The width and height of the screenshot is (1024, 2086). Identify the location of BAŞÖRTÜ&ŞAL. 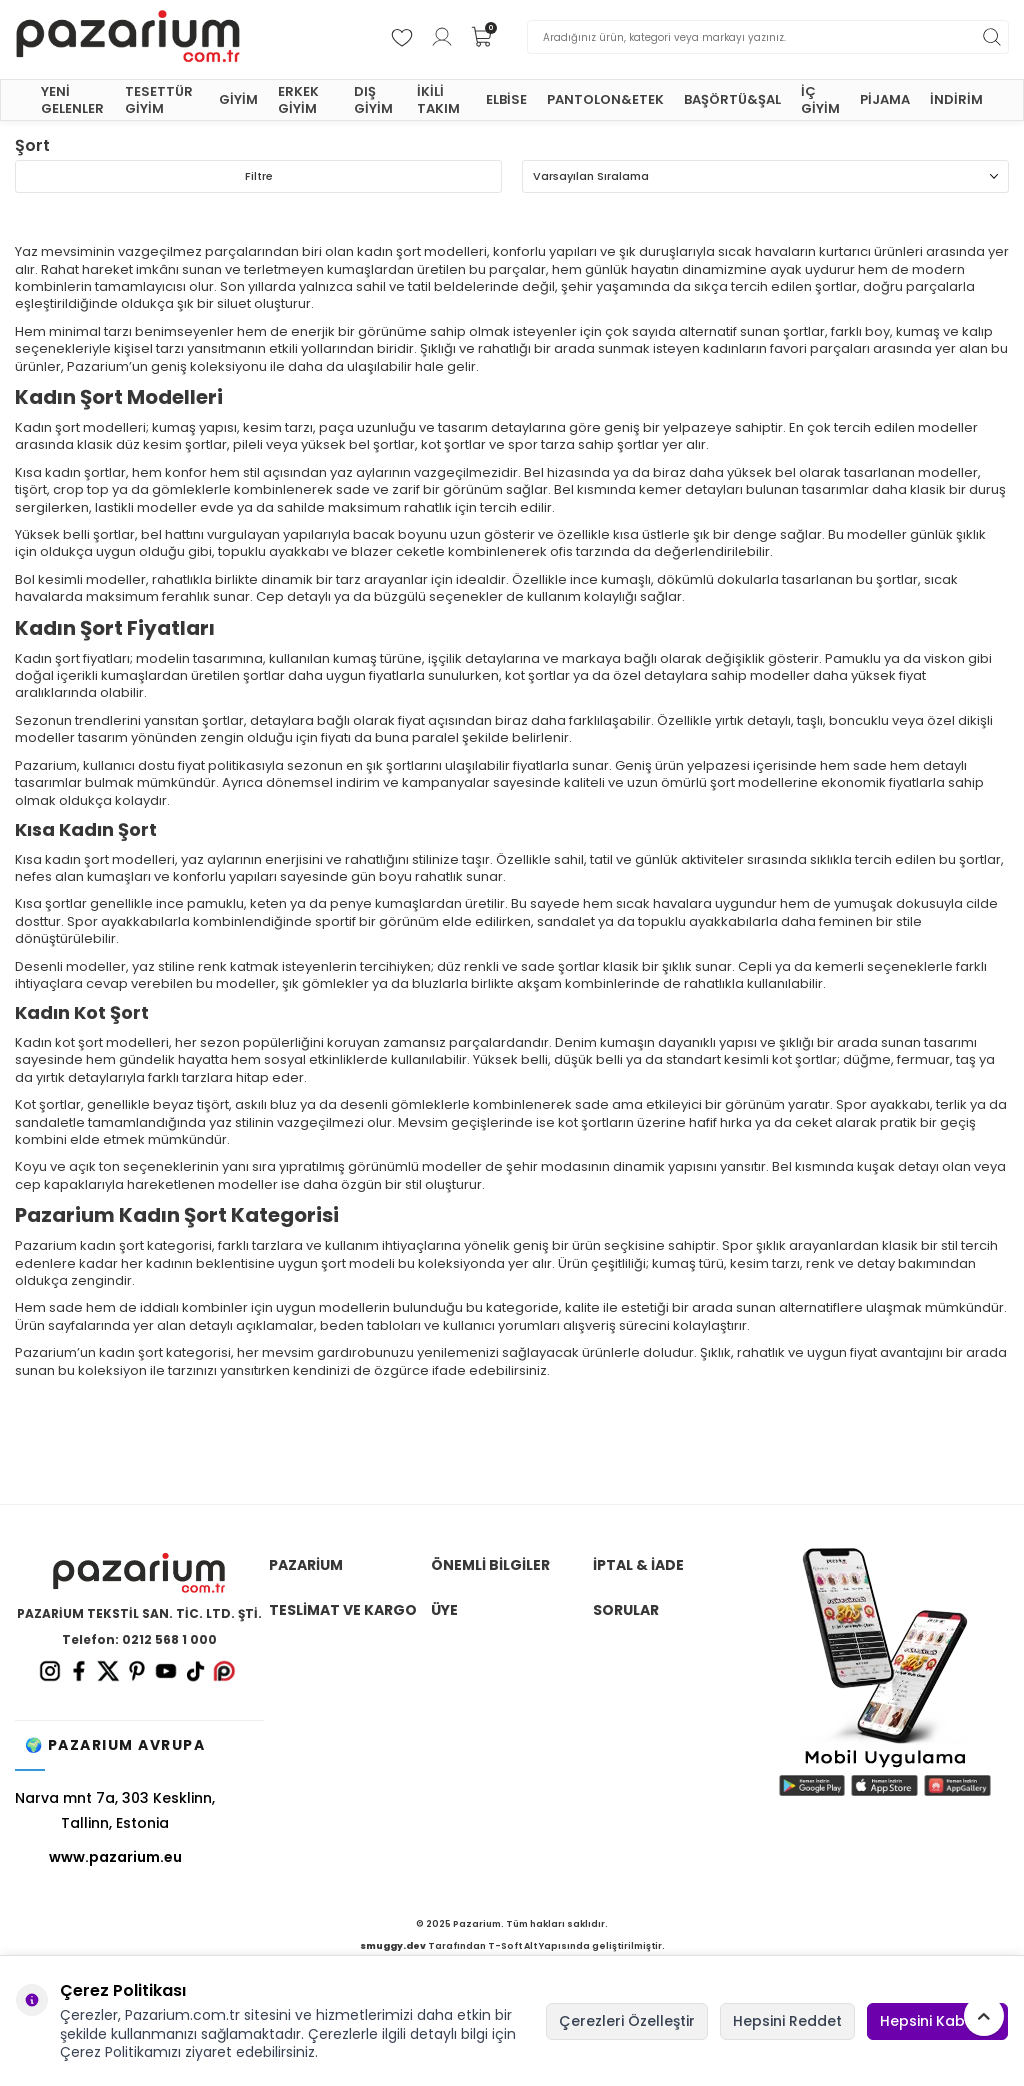
(732, 99).